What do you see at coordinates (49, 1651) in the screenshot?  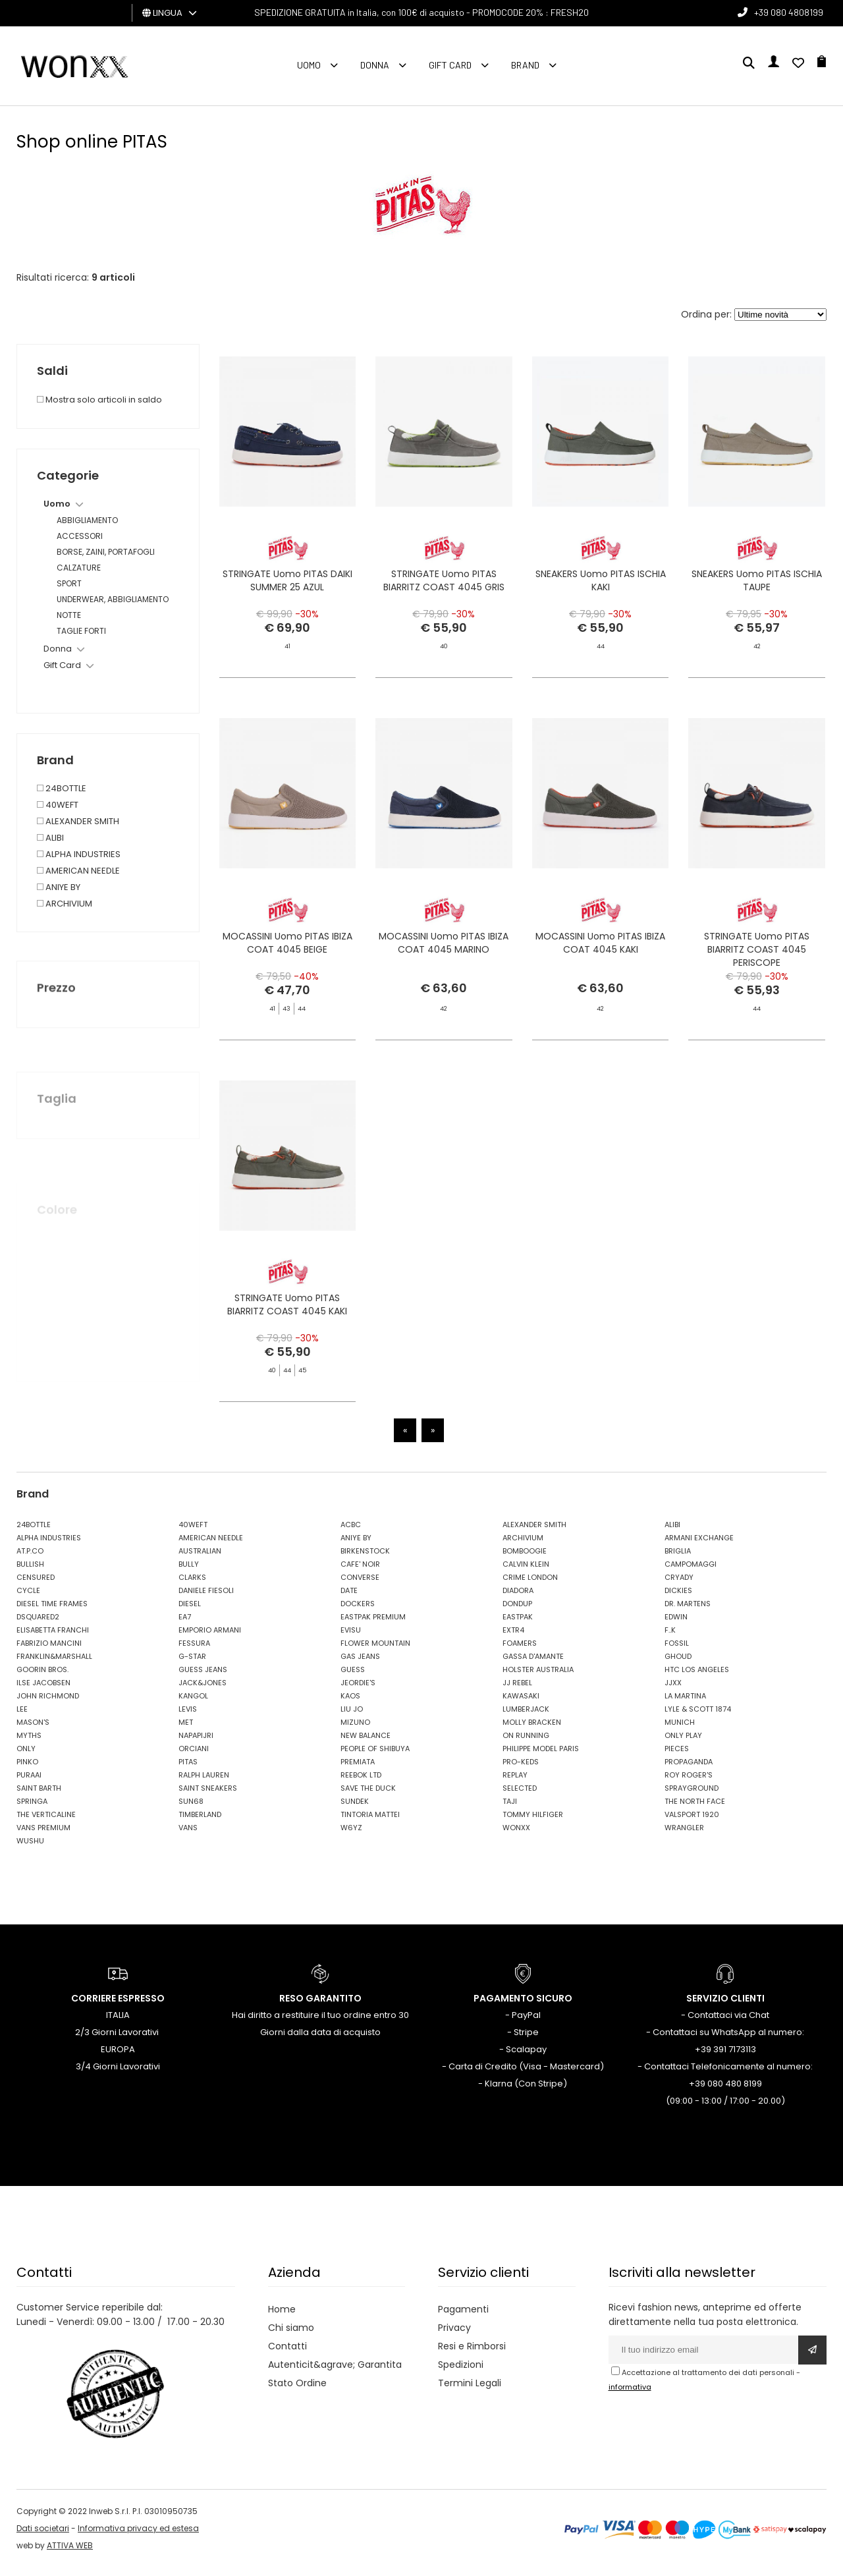 I see `FABRIZIO MANCINI` at bounding box center [49, 1651].